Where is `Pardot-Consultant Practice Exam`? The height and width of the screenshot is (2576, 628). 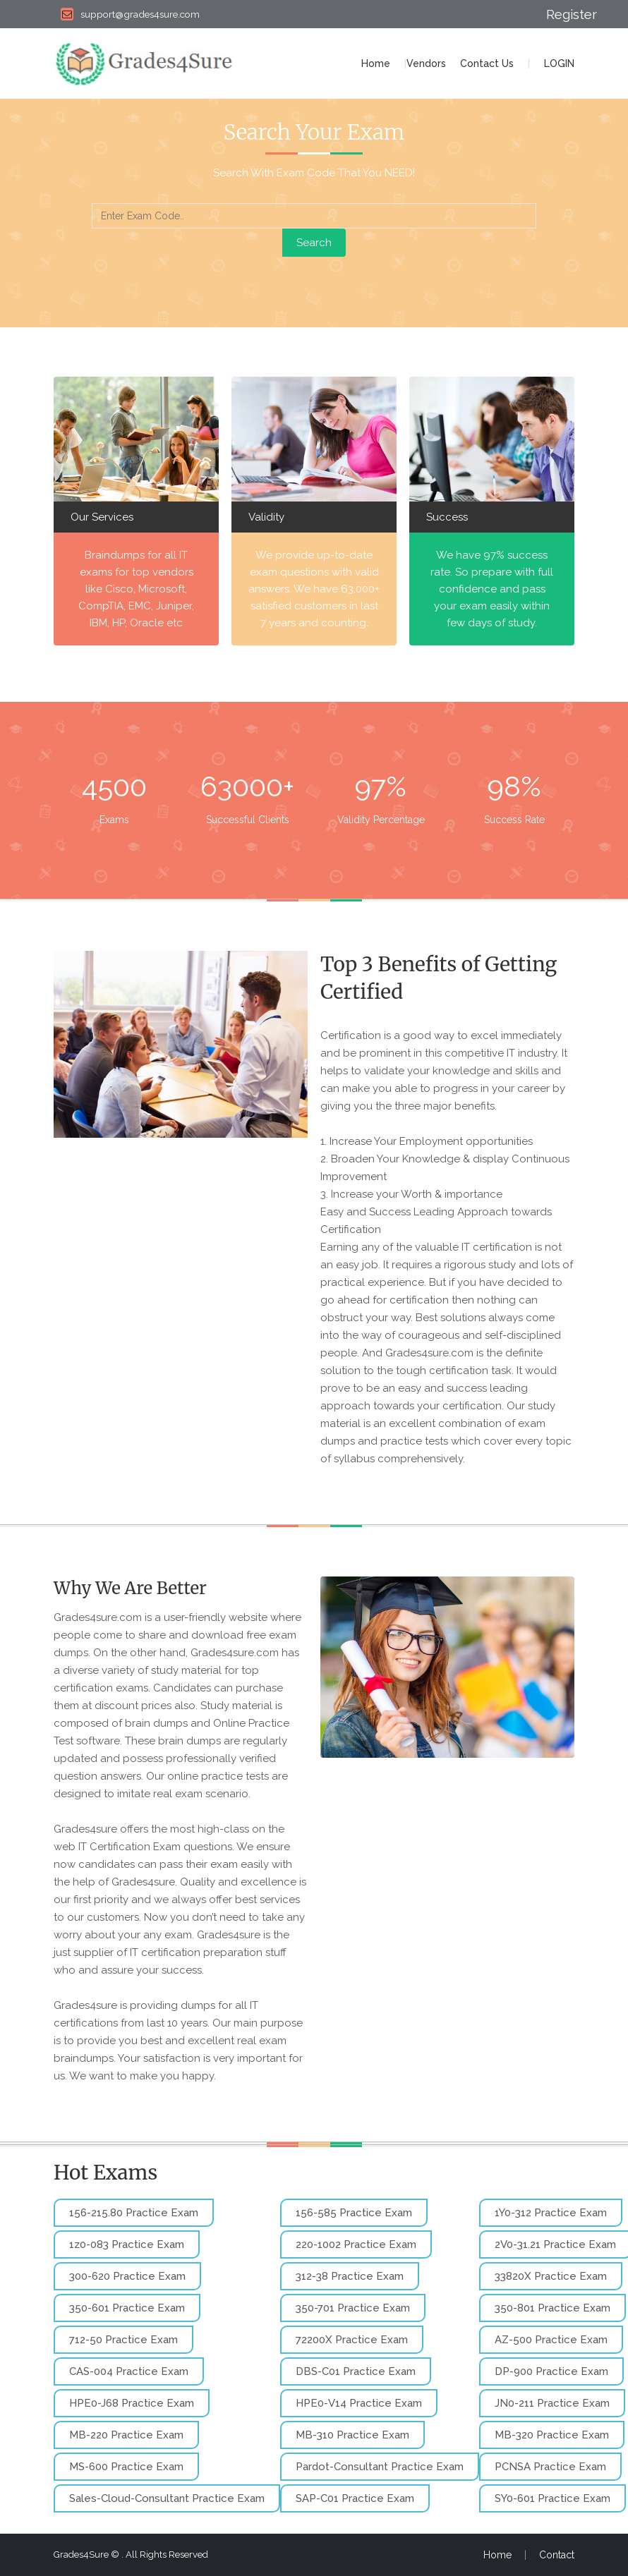
Pardot-Consultant Practice Exam is located at coordinates (380, 2466).